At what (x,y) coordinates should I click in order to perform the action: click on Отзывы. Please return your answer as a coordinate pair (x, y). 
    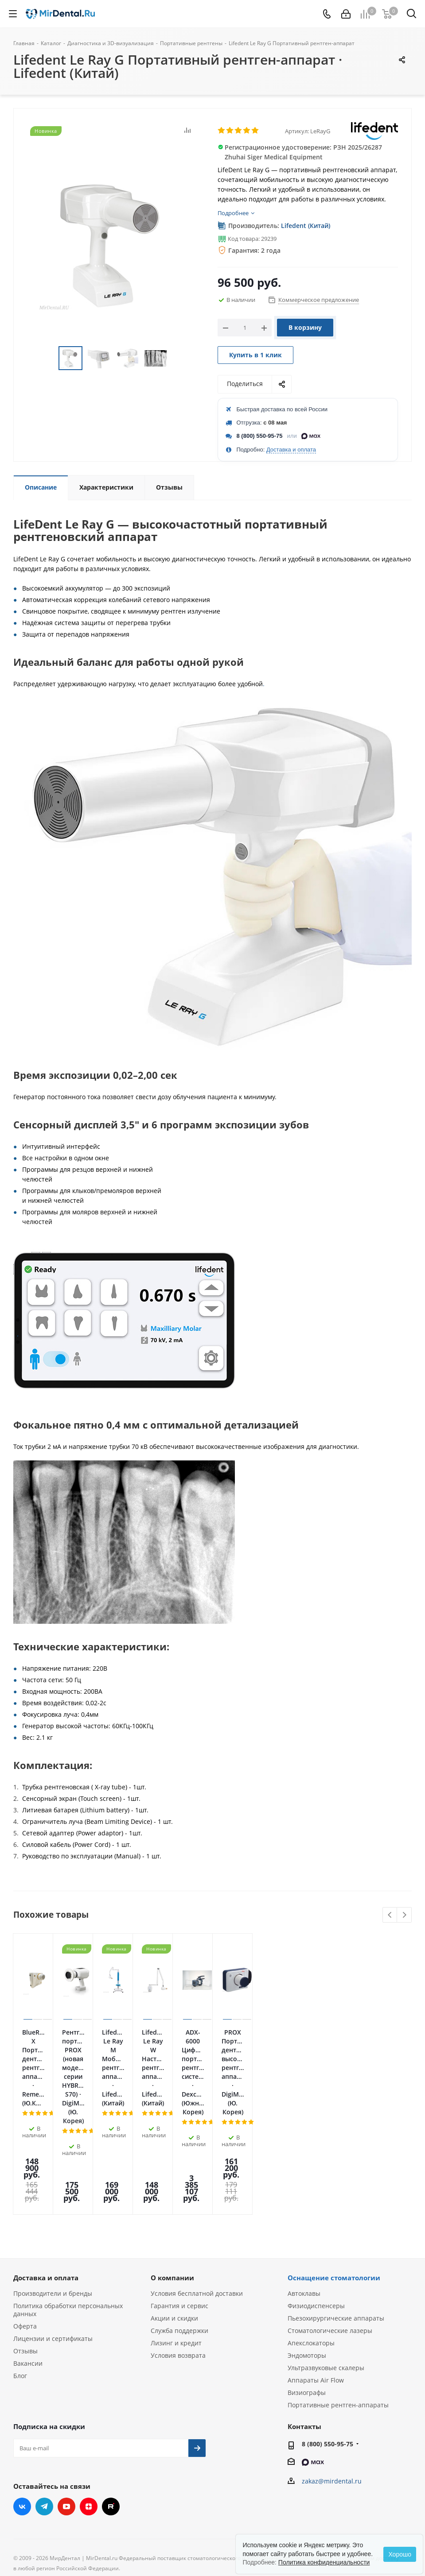
    Looking at the image, I should click on (25, 2246).